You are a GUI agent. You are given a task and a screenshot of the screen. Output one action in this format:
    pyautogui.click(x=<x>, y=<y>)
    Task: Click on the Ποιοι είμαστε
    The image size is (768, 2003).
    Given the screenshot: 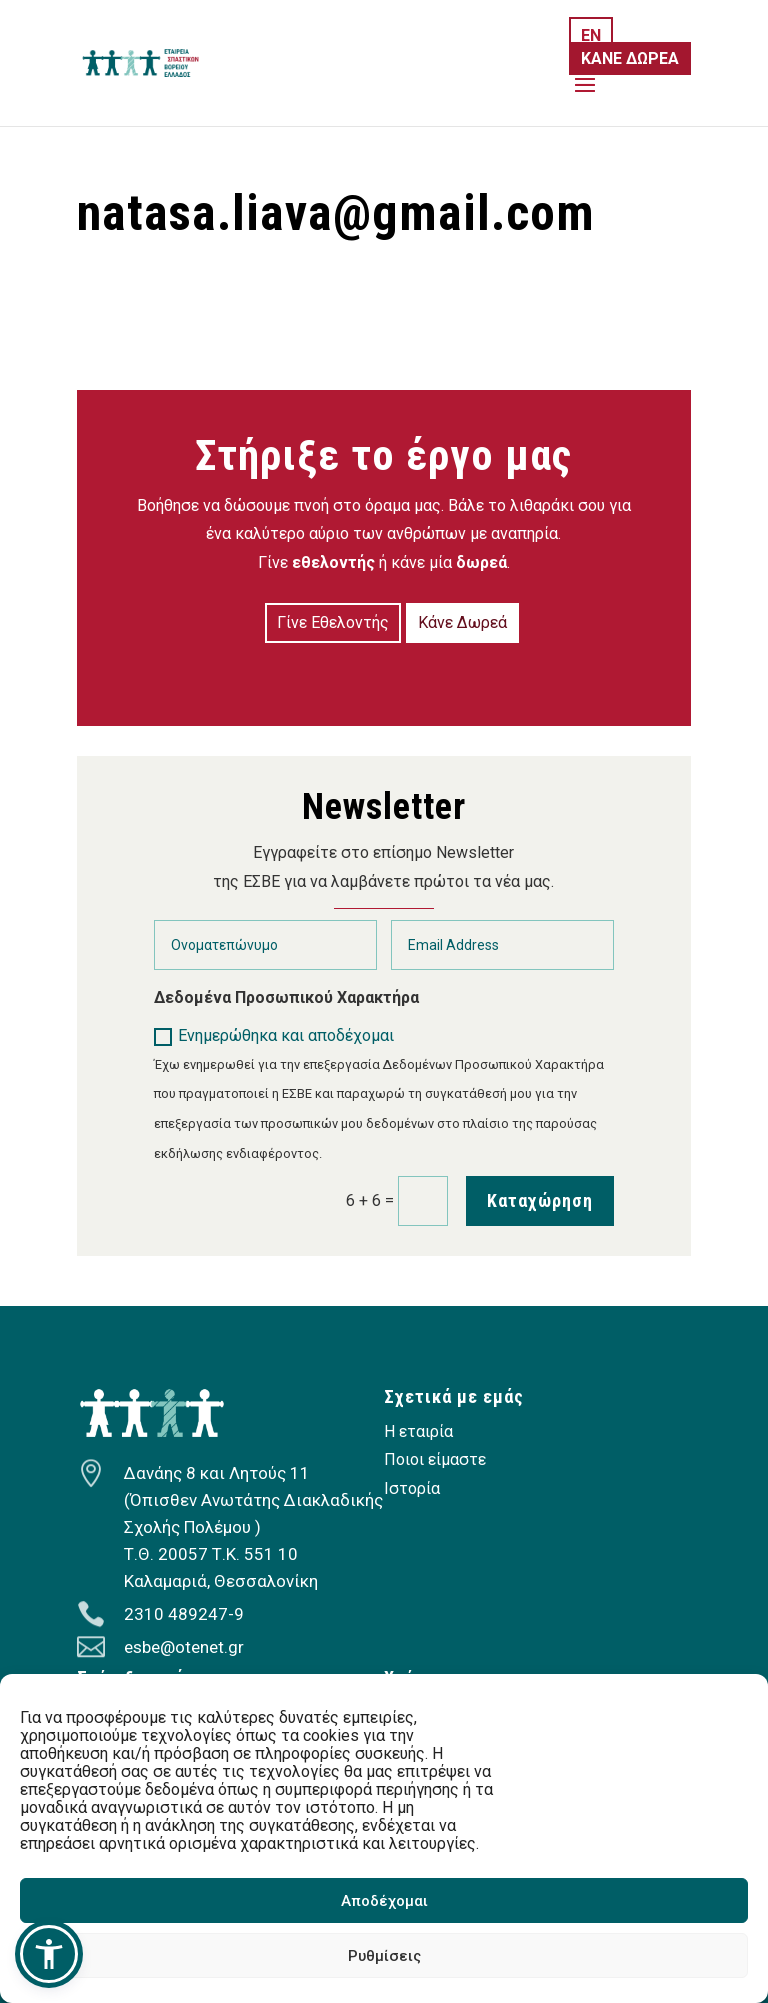 What is the action you would take?
    pyautogui.click(x=435, y=1459)
    